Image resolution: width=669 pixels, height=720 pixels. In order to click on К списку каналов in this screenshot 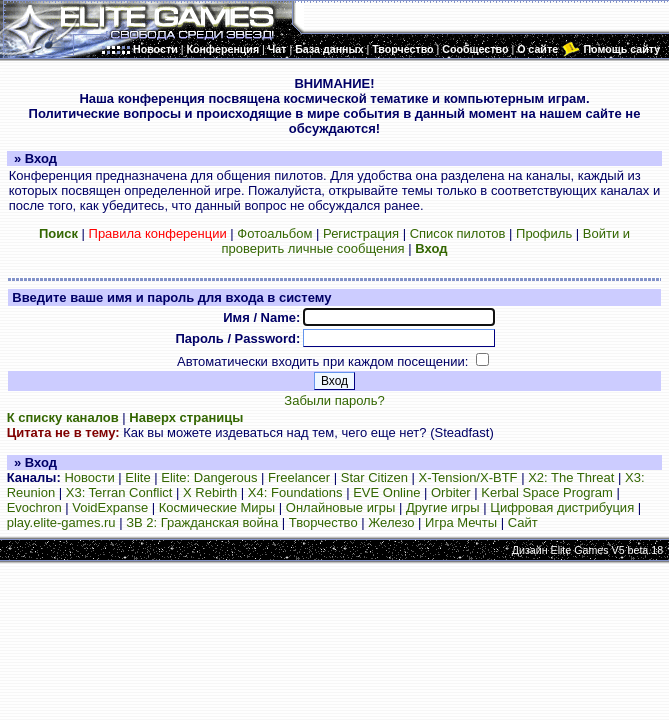, I will do `click(63, 417)`.